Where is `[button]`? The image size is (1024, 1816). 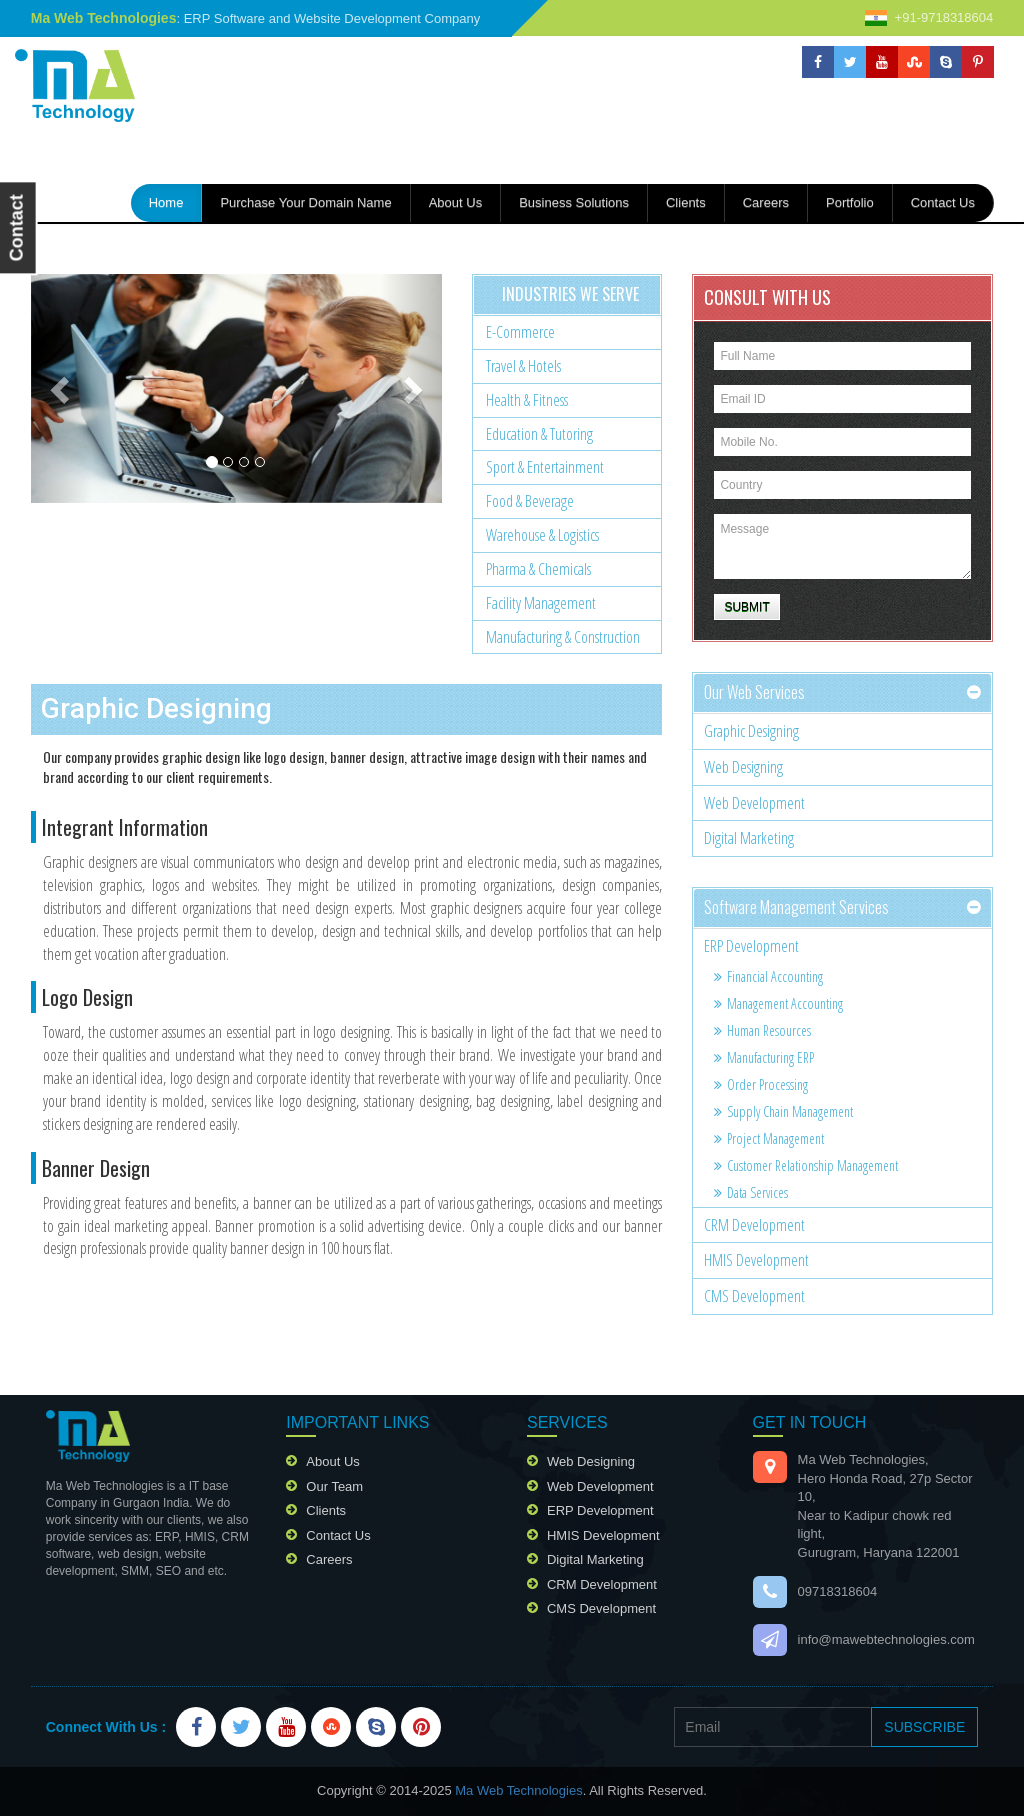
[button] is located at coordinates (62, 388).